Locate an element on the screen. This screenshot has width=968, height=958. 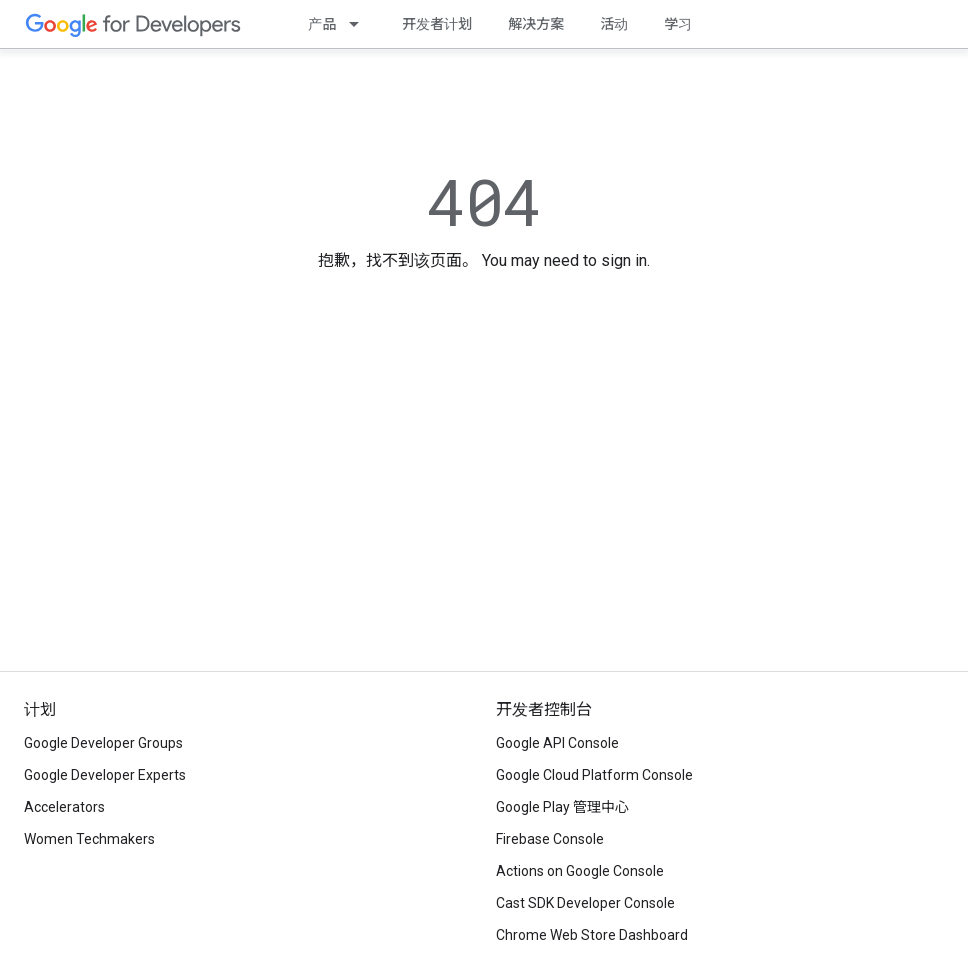
Women Techmakers is located at coordinates (89, 839).